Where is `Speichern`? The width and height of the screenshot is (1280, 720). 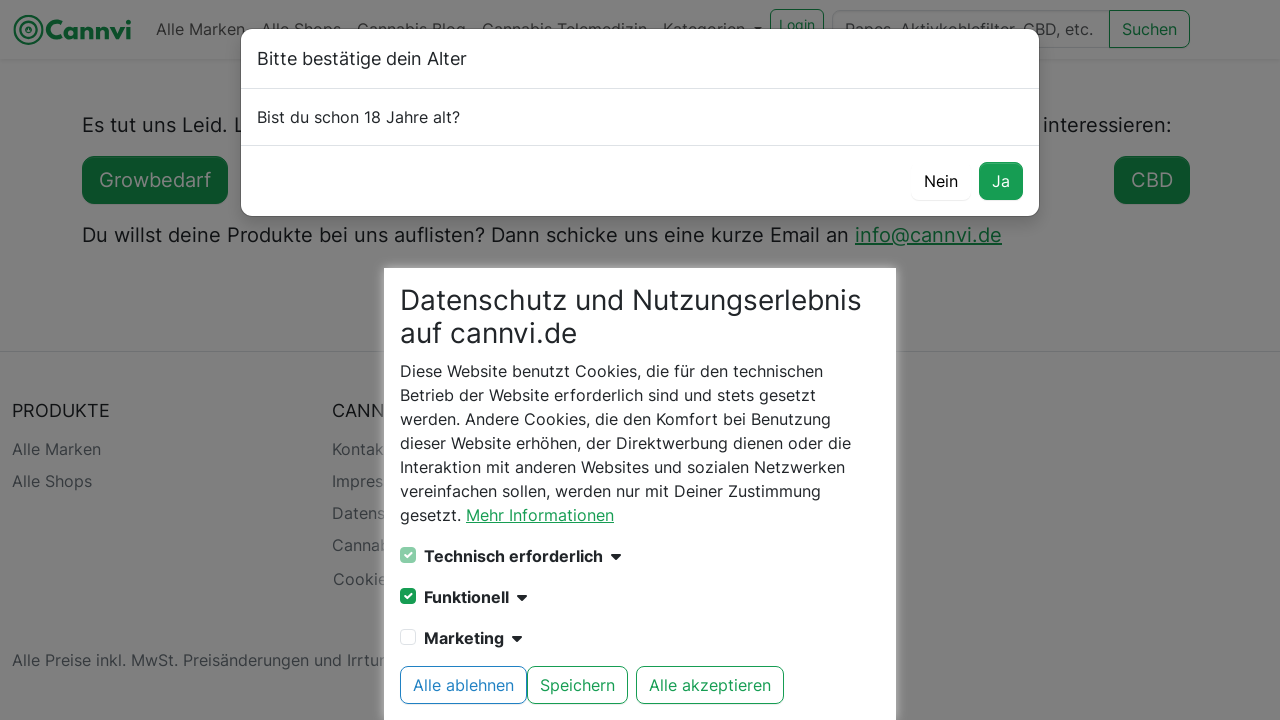
Speichern is located at coordinates (577, 685).